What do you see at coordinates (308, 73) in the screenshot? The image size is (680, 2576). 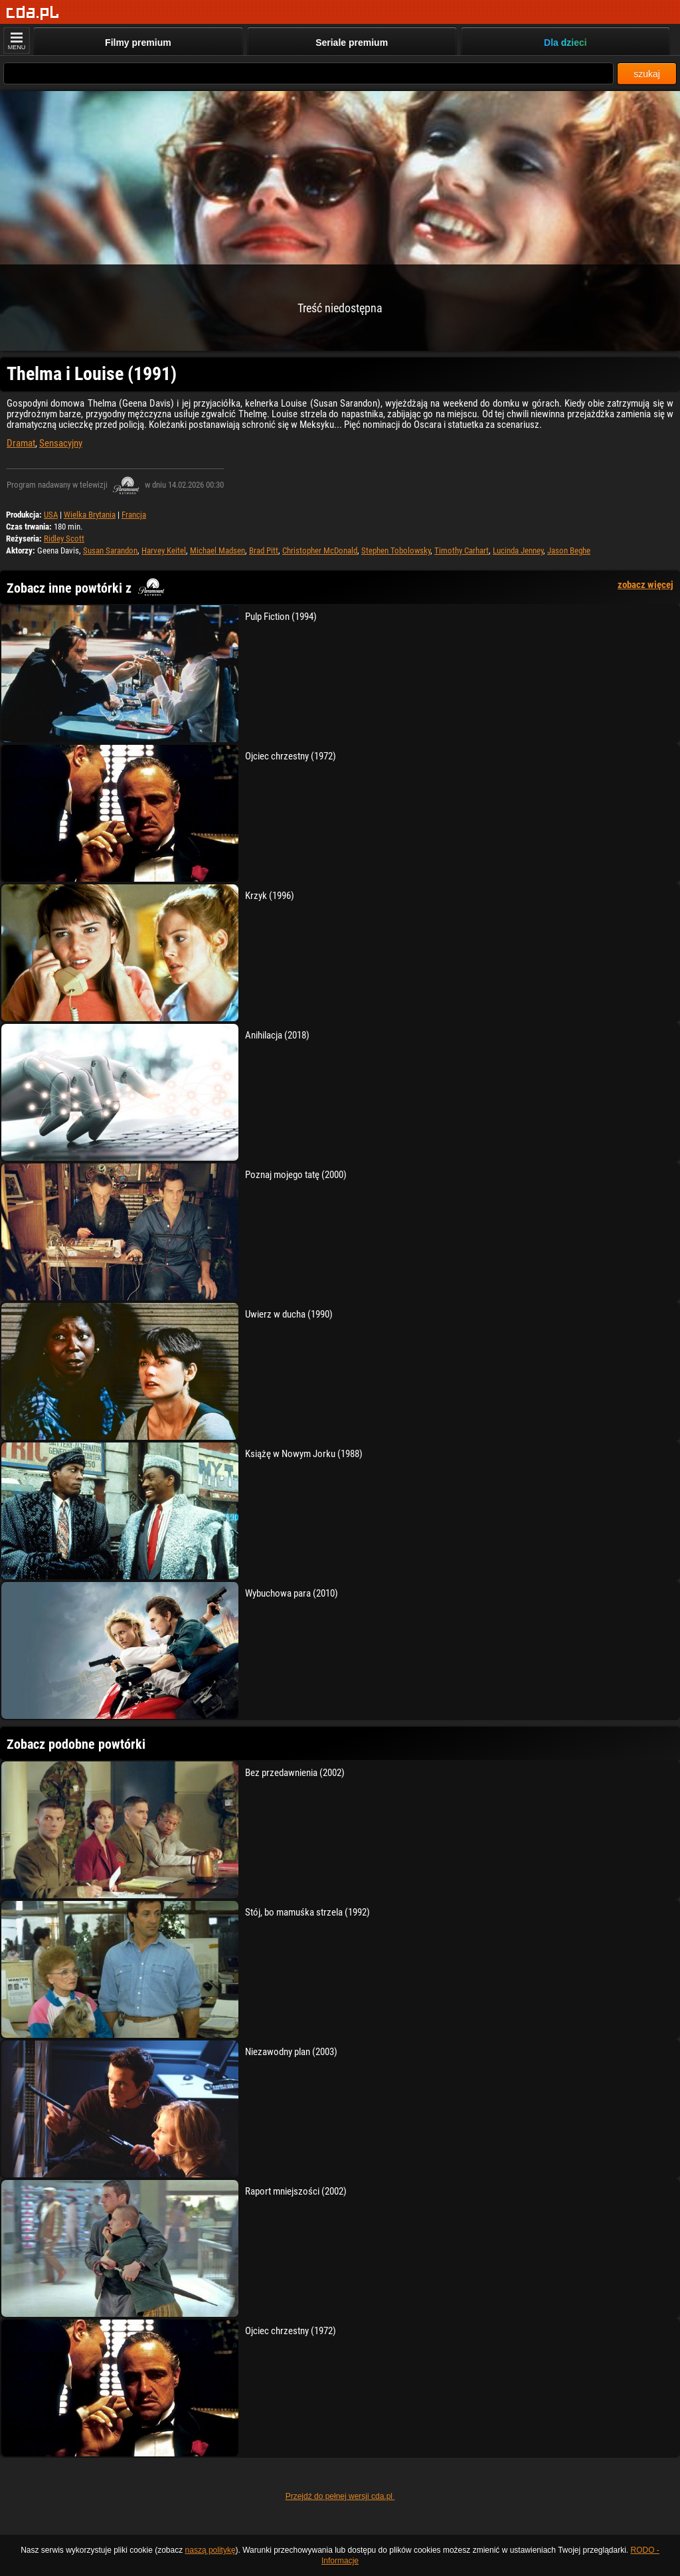 I see `[Szukaj]` at bounding box center [308, 73].